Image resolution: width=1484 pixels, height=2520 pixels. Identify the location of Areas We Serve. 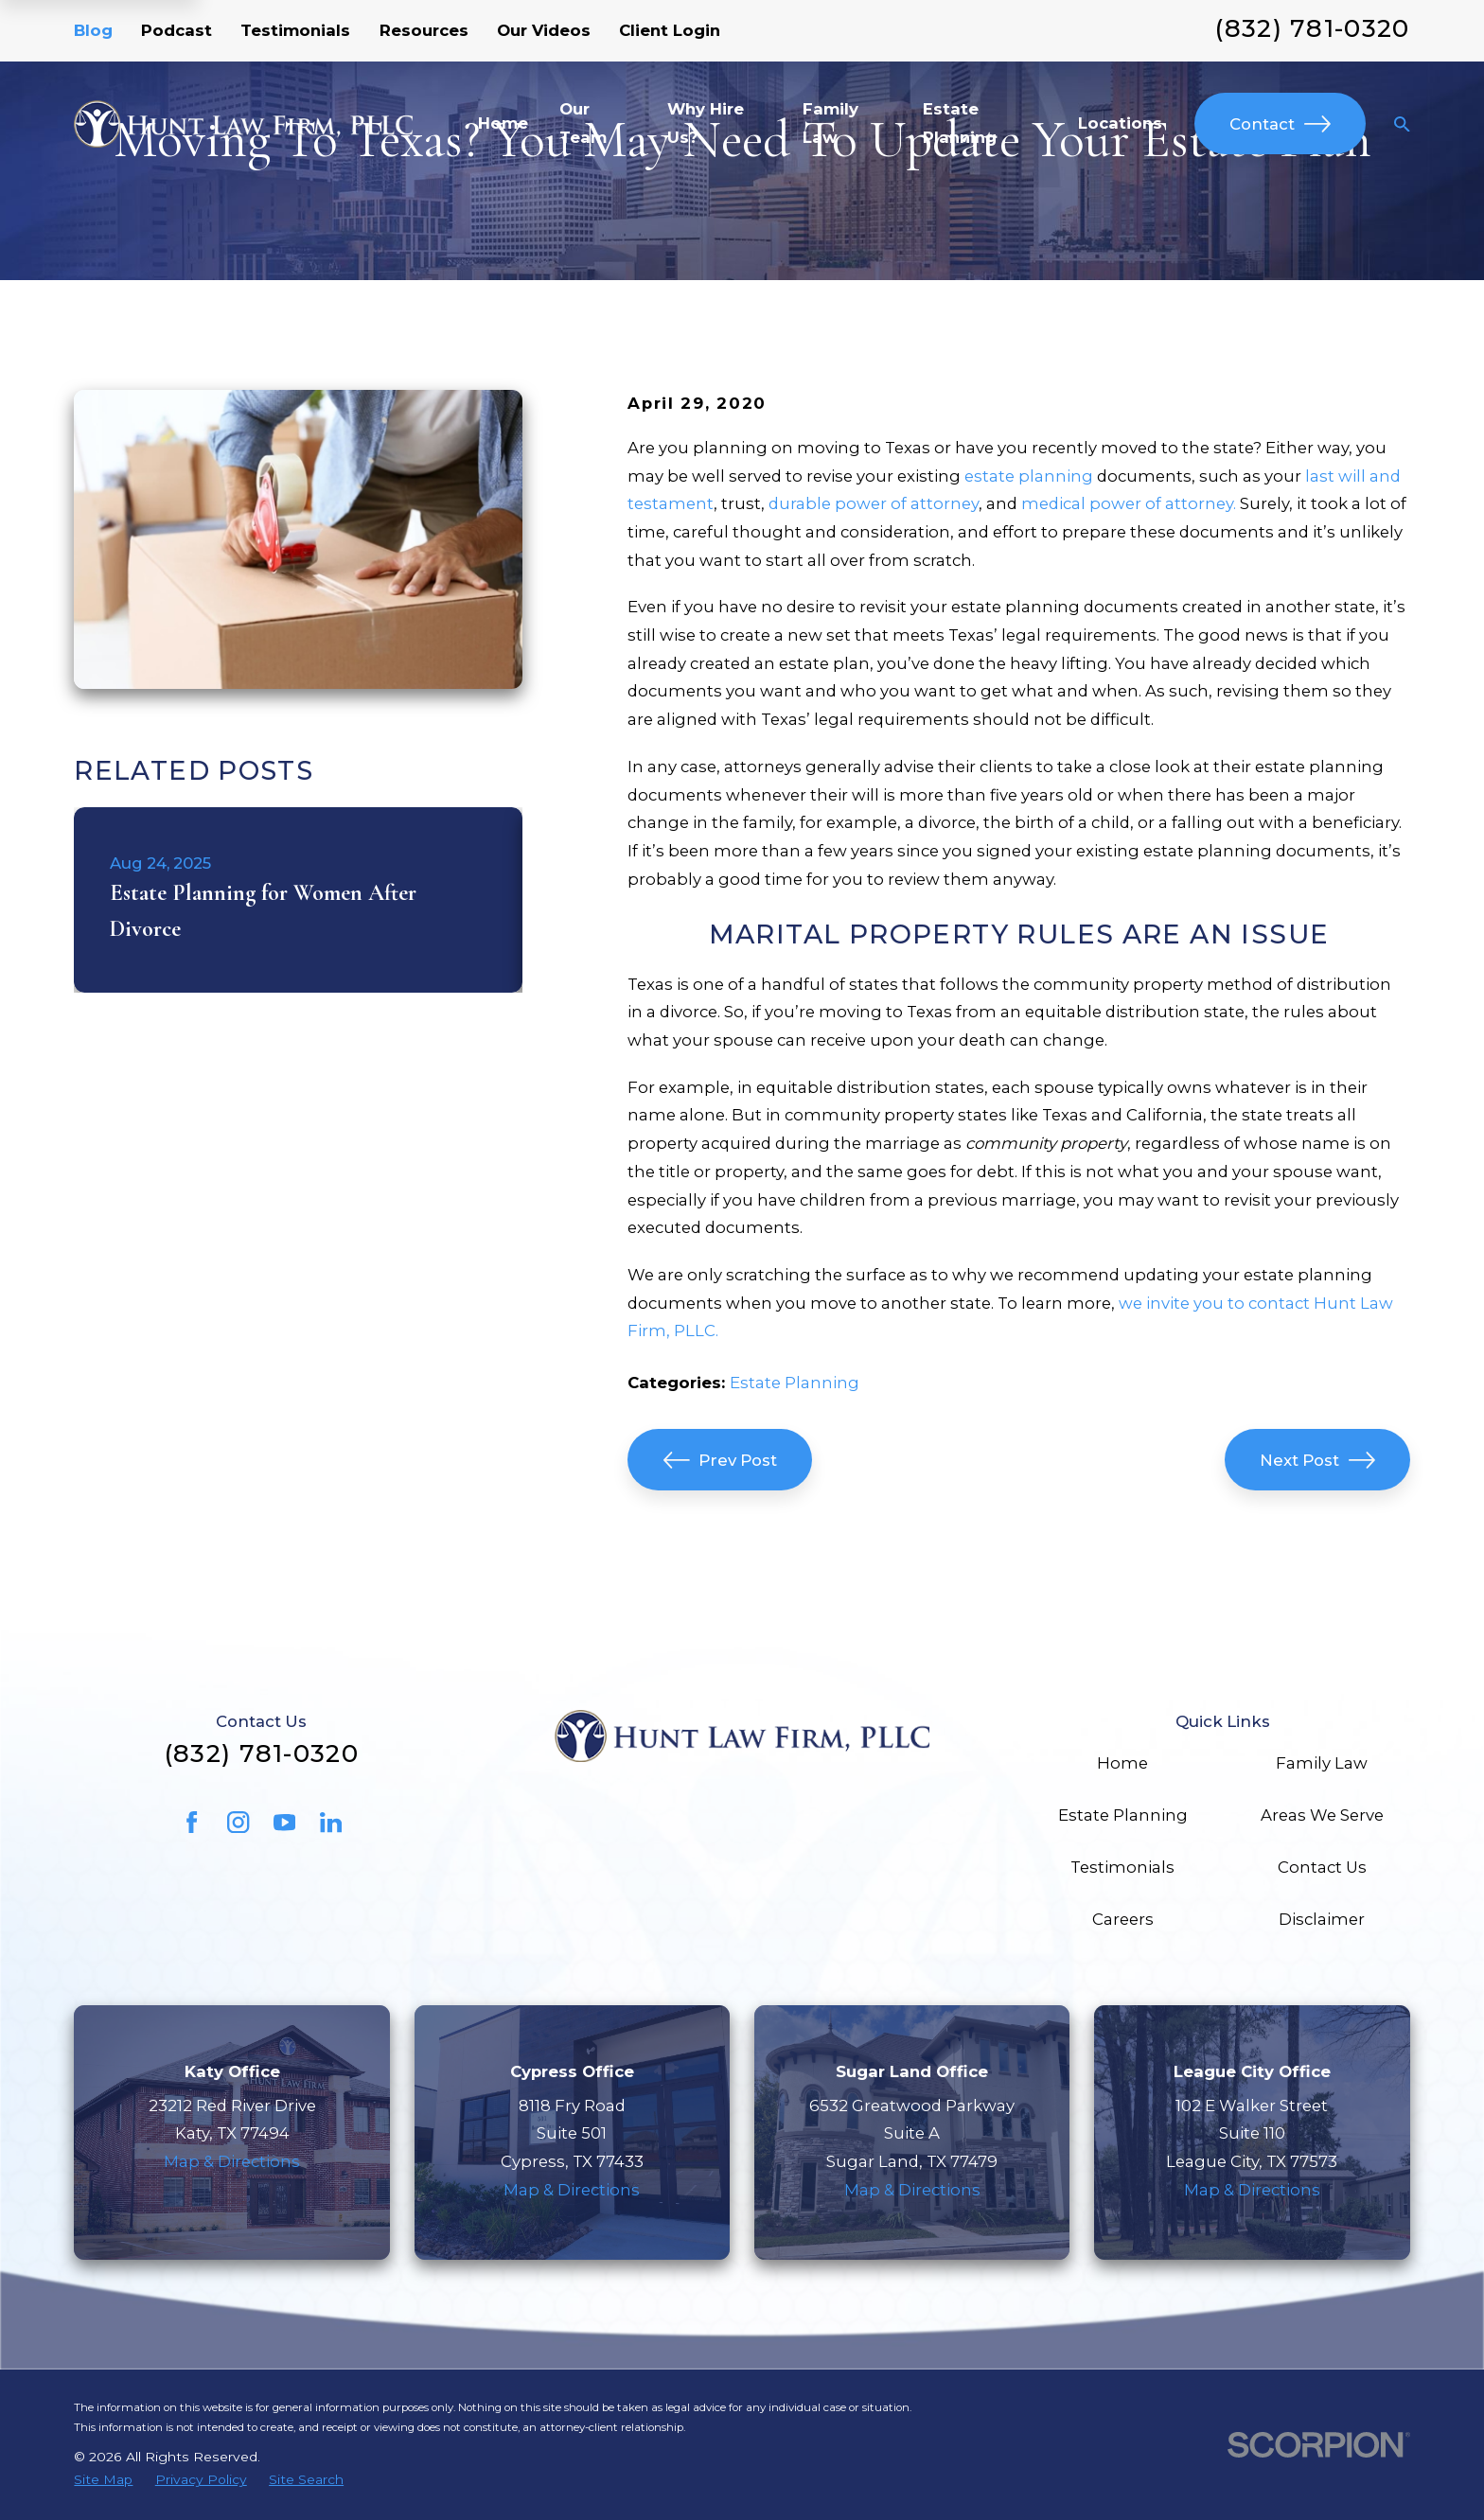
(1322, 1815).